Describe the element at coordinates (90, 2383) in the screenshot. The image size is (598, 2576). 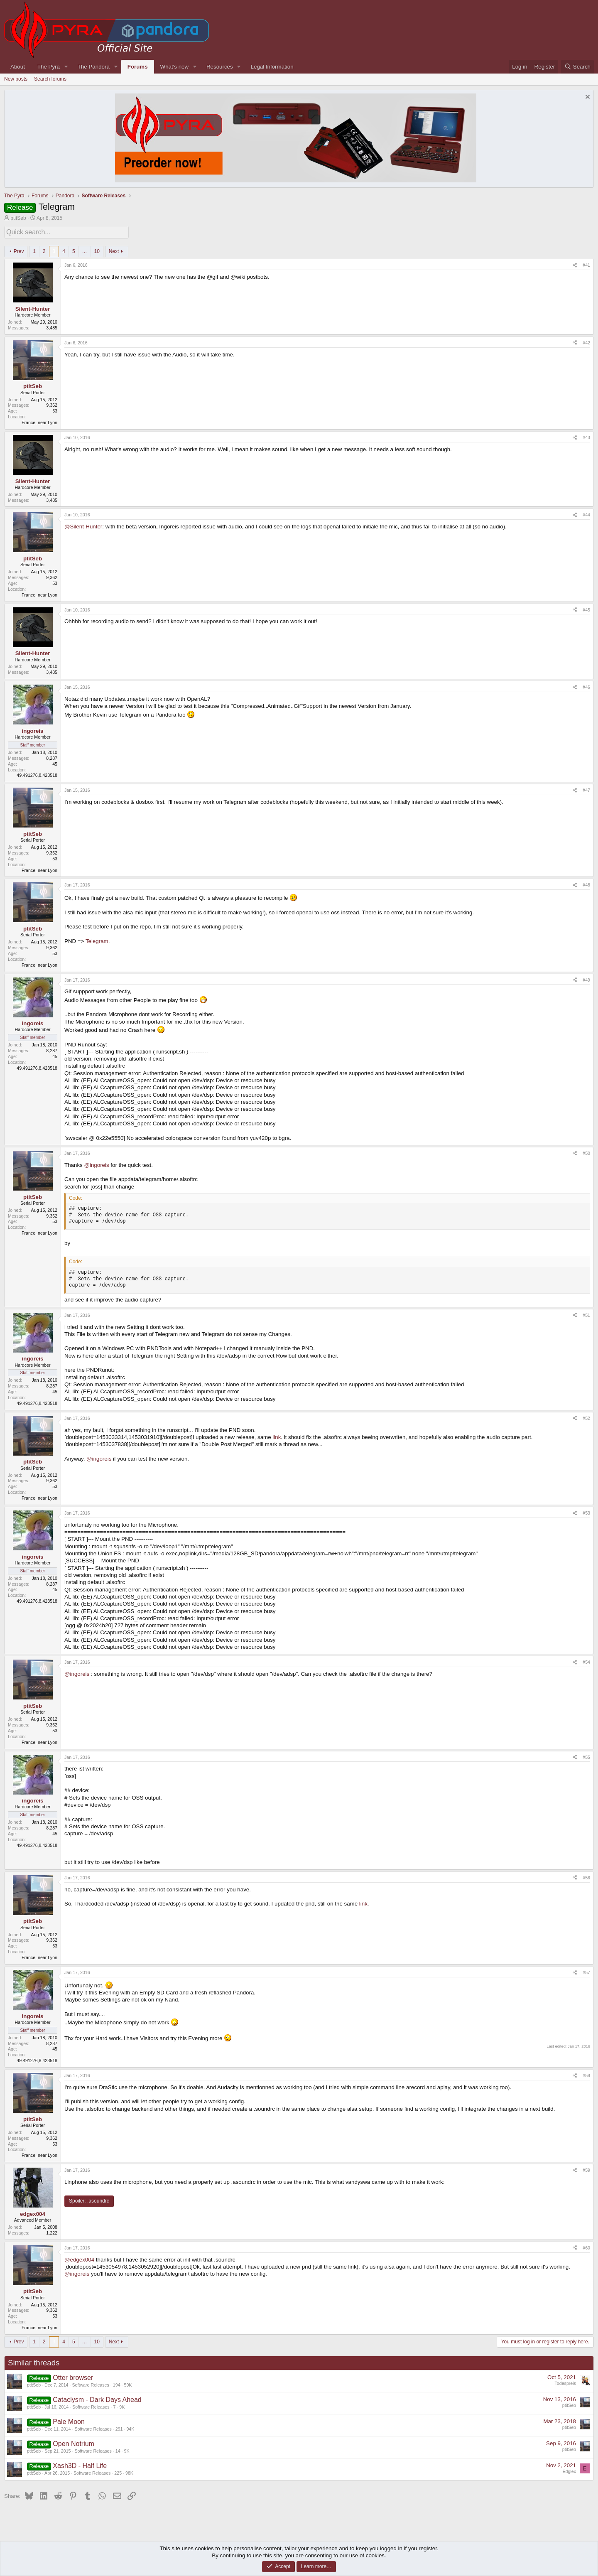
I see `Software Releases` at that location.